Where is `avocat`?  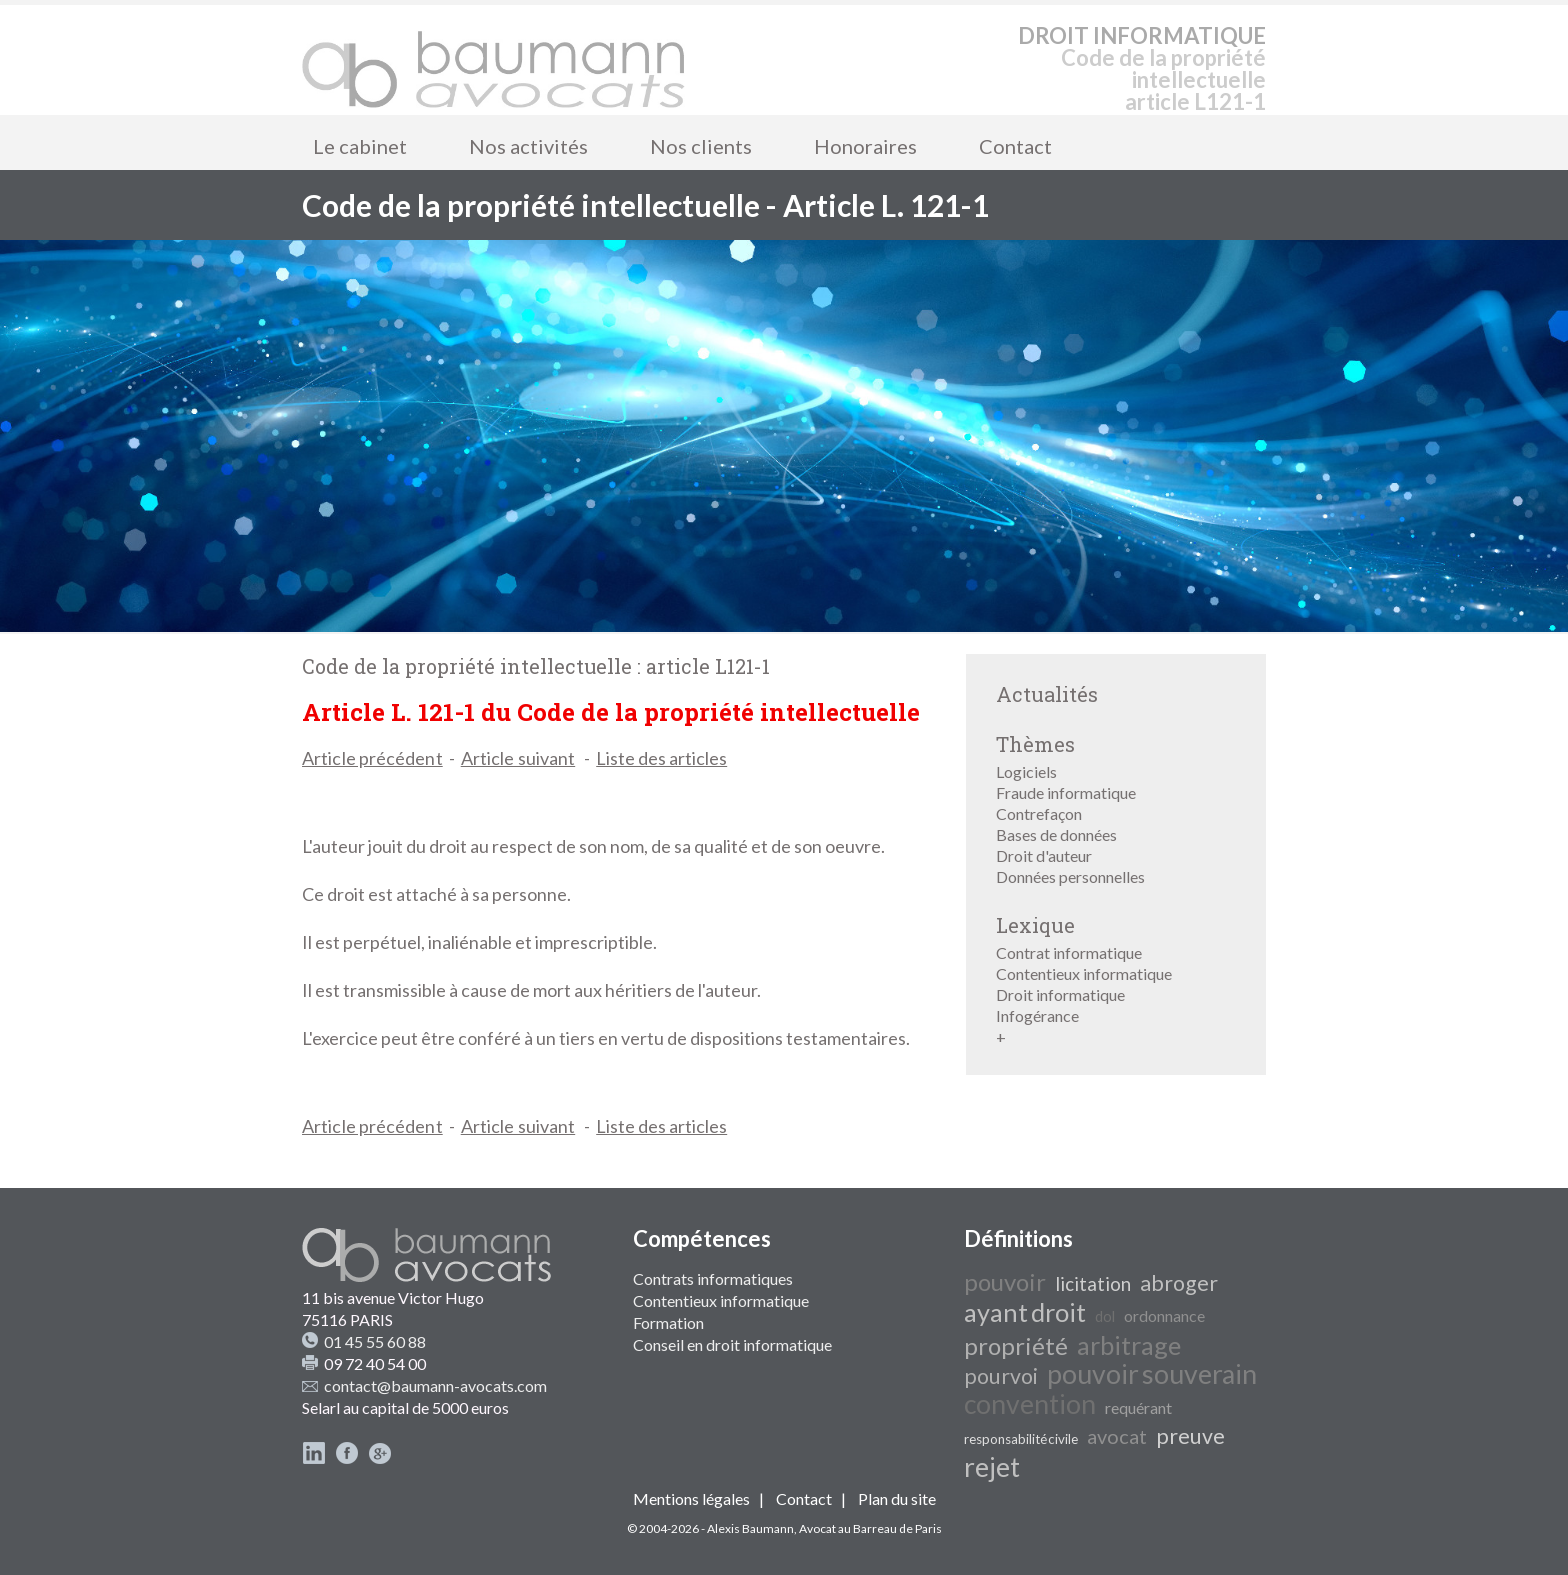 avocat is located at coordinates (1117, 1436).